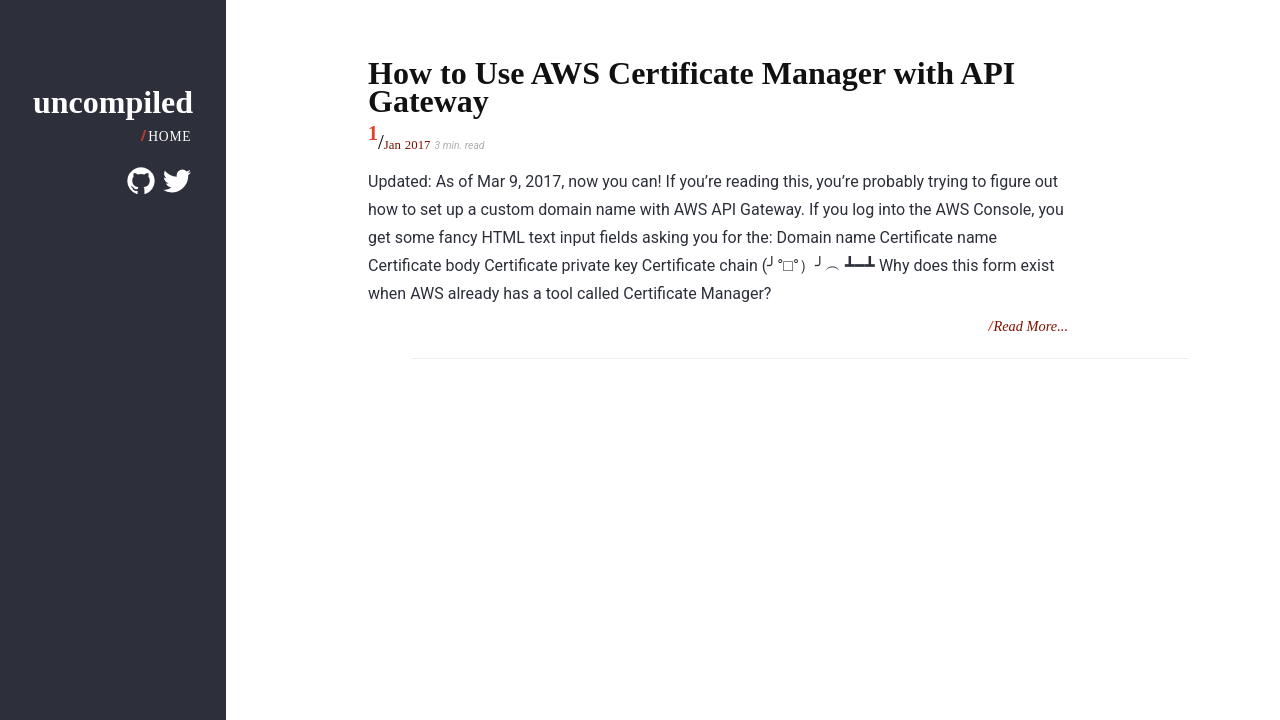  Describe the element at coordinates (1030, 326) in the screenshot. I see `Read More...` at that location.